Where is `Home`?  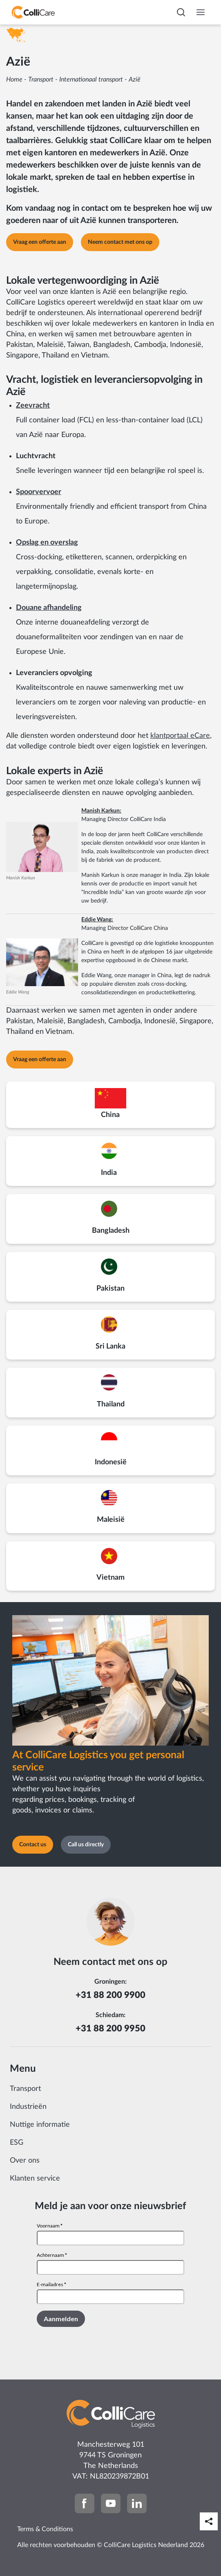 Home is located at coordinates (14, 79).